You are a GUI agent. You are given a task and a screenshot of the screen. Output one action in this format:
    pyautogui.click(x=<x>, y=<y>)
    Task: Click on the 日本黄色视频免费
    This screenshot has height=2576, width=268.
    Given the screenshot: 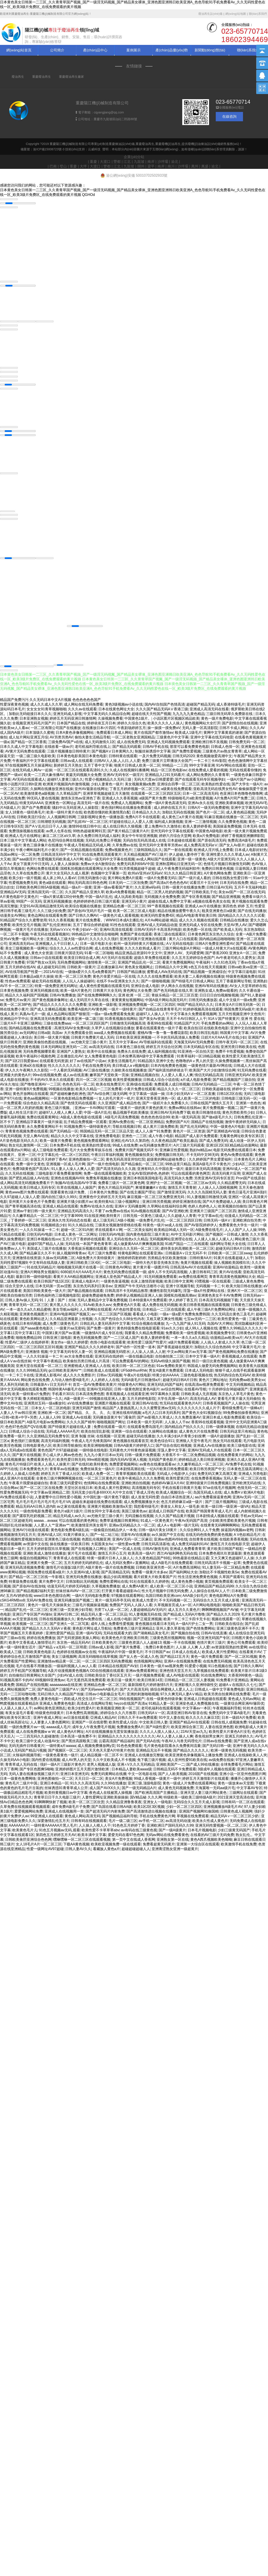 What is the action you would take?
    pyautogui.click(x=14, y=990)
    